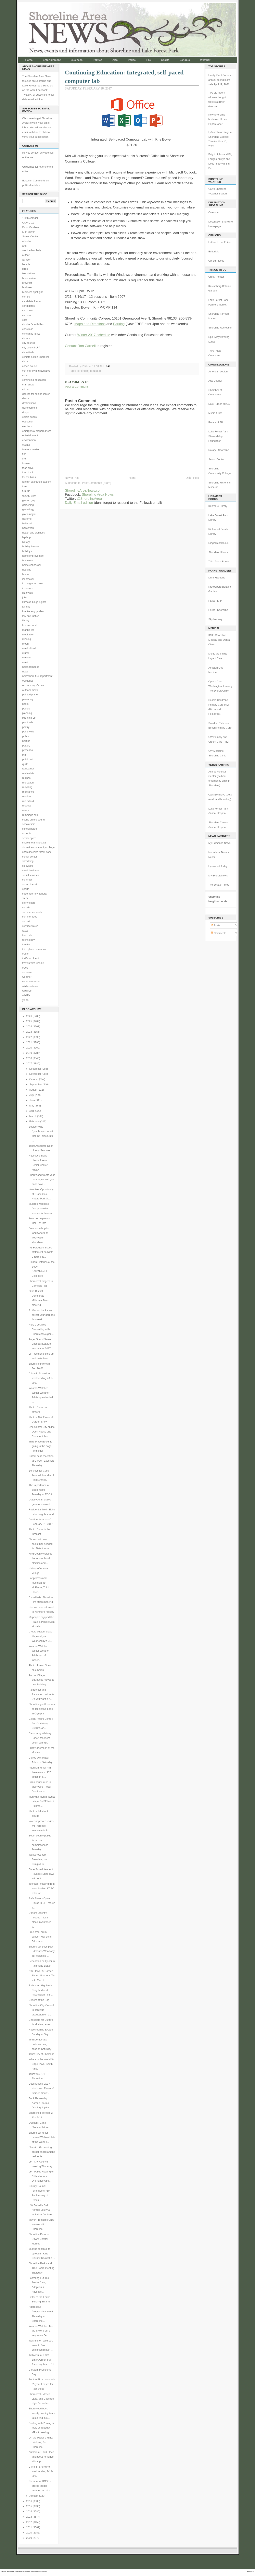  I want to click on youth, so click(25, 1000).